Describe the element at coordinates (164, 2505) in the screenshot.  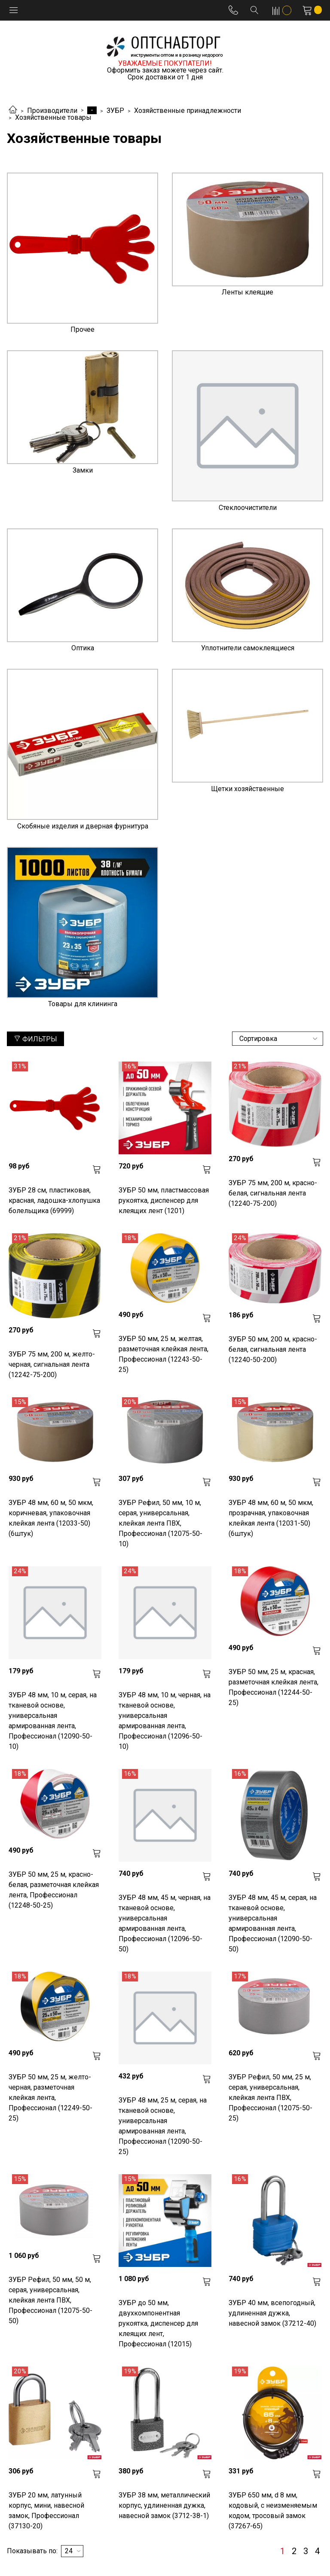
I see `ЗУБР 38 мм, металлический корпус, удлиненная дужка, навесной замок (3712-38-1)` at that location.